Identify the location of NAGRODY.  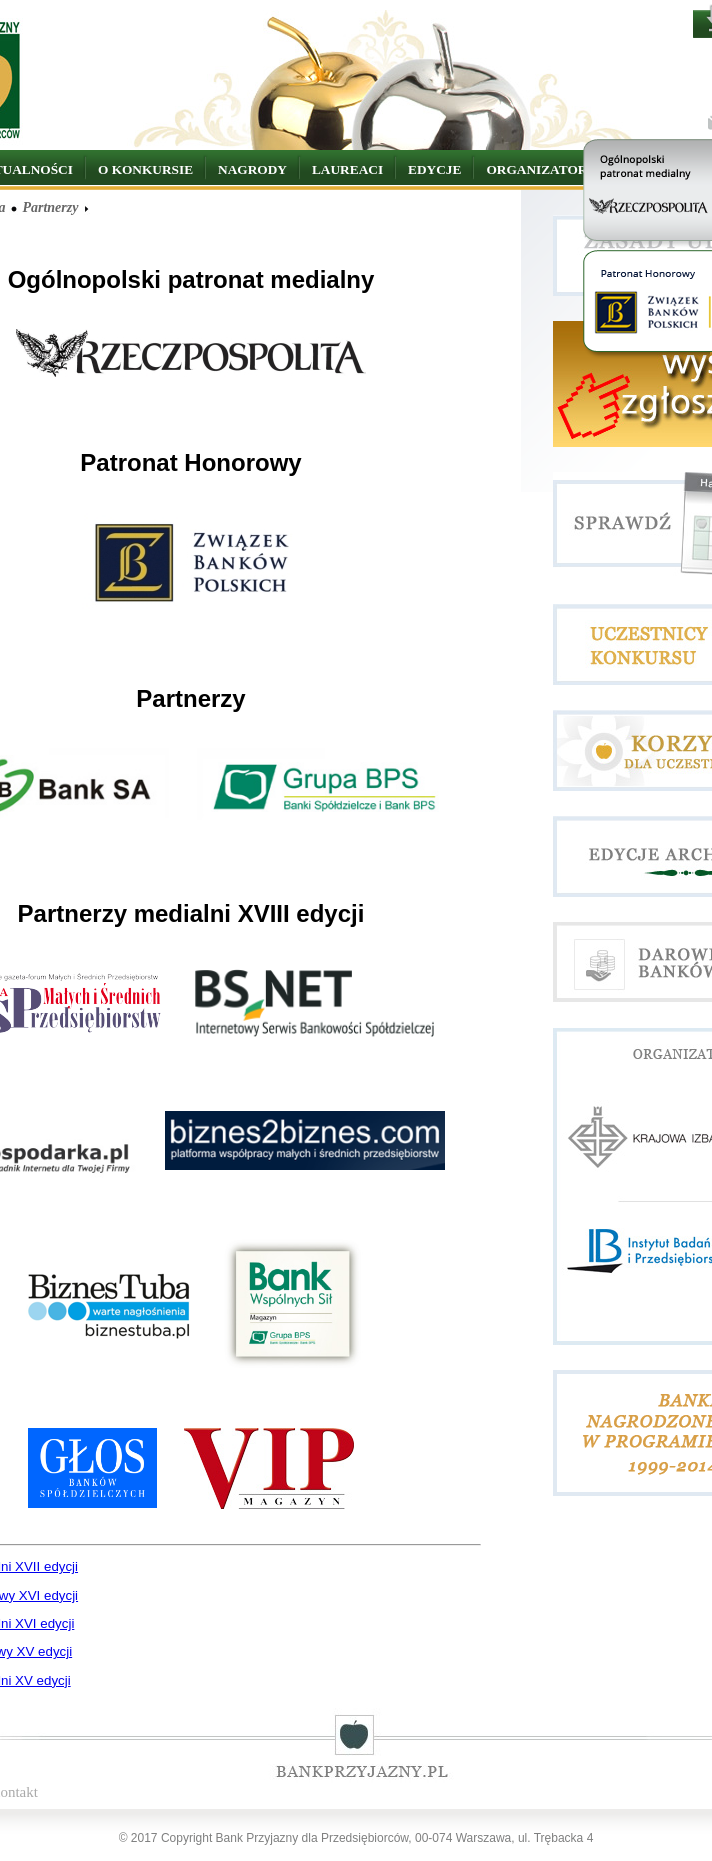
(252, 169).